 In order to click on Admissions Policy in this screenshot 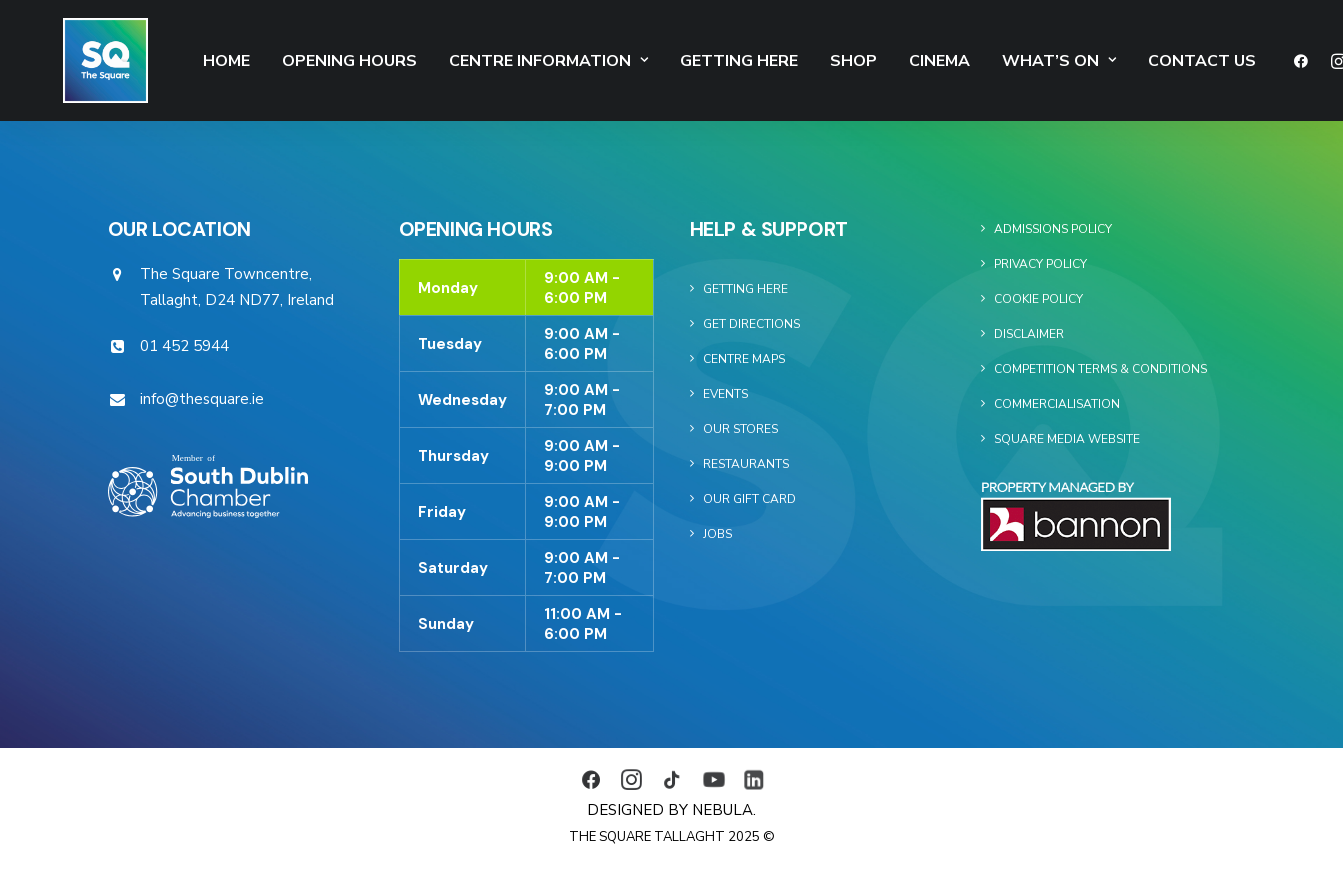, I will do `click(1053, 229)`.